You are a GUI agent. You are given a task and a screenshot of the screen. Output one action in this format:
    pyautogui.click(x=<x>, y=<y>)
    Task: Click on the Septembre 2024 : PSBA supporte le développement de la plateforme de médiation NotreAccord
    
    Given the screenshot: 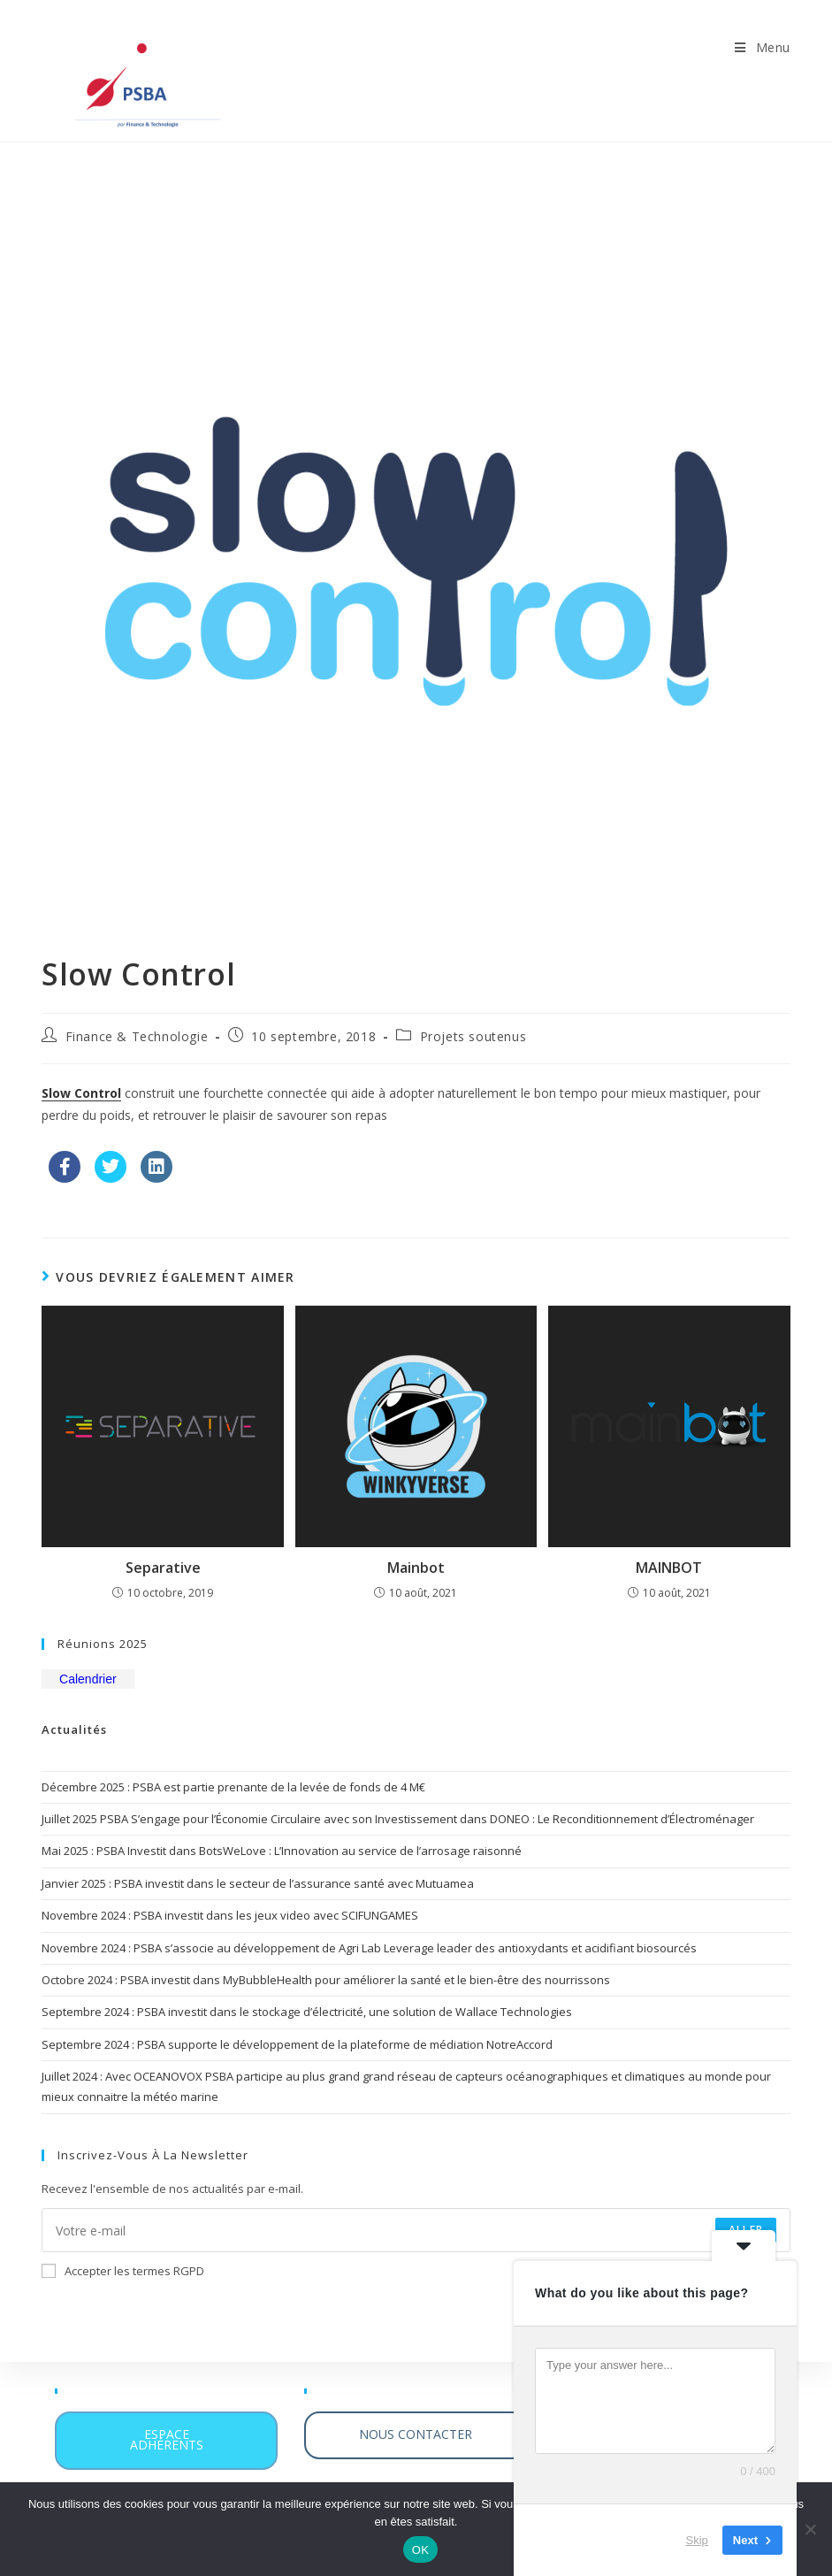 What is the action you would take?
    pyautogui.click(x=297, y=2044)
    